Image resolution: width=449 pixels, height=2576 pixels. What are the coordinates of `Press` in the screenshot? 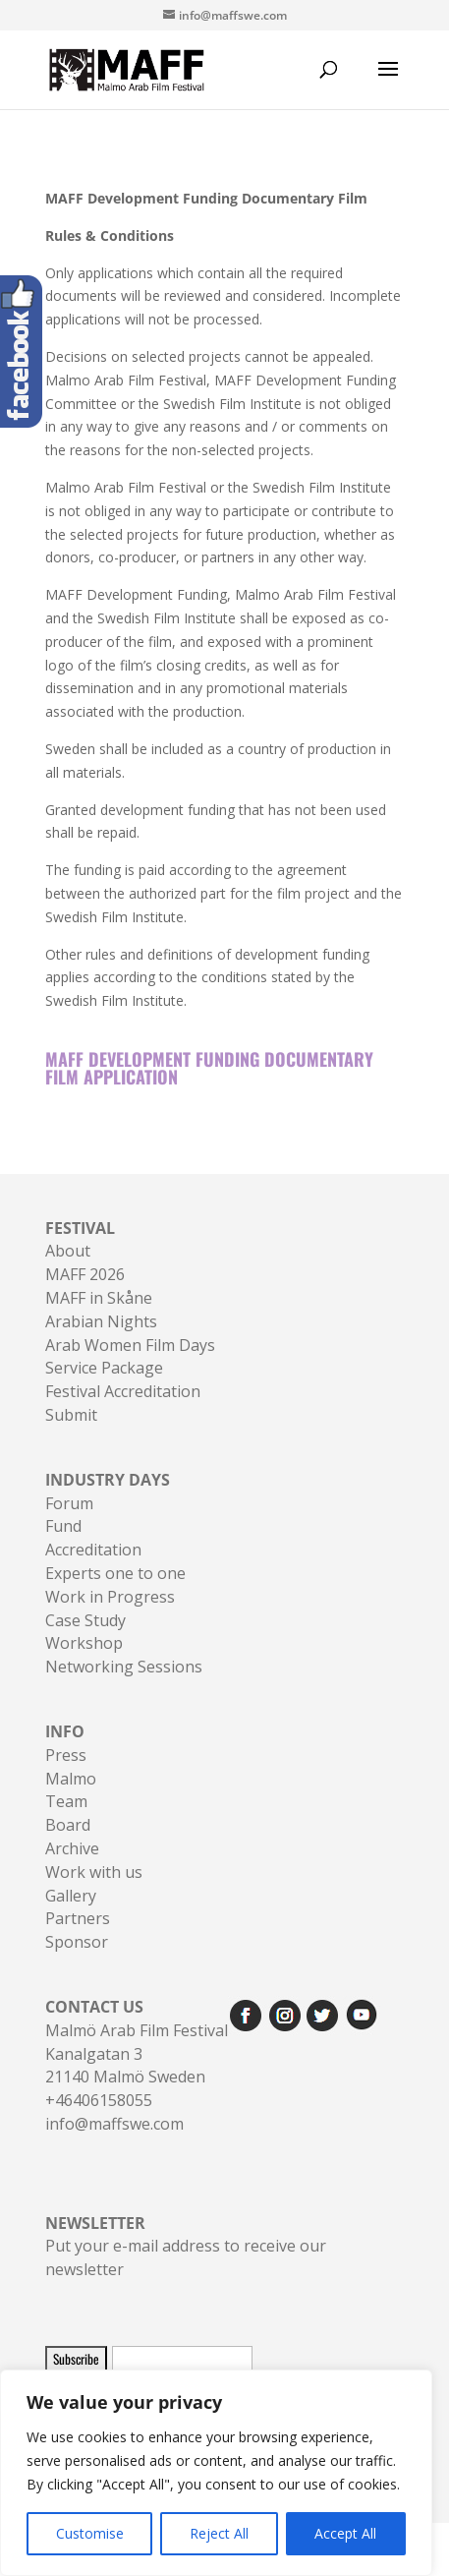 It's located at (65, 1755).